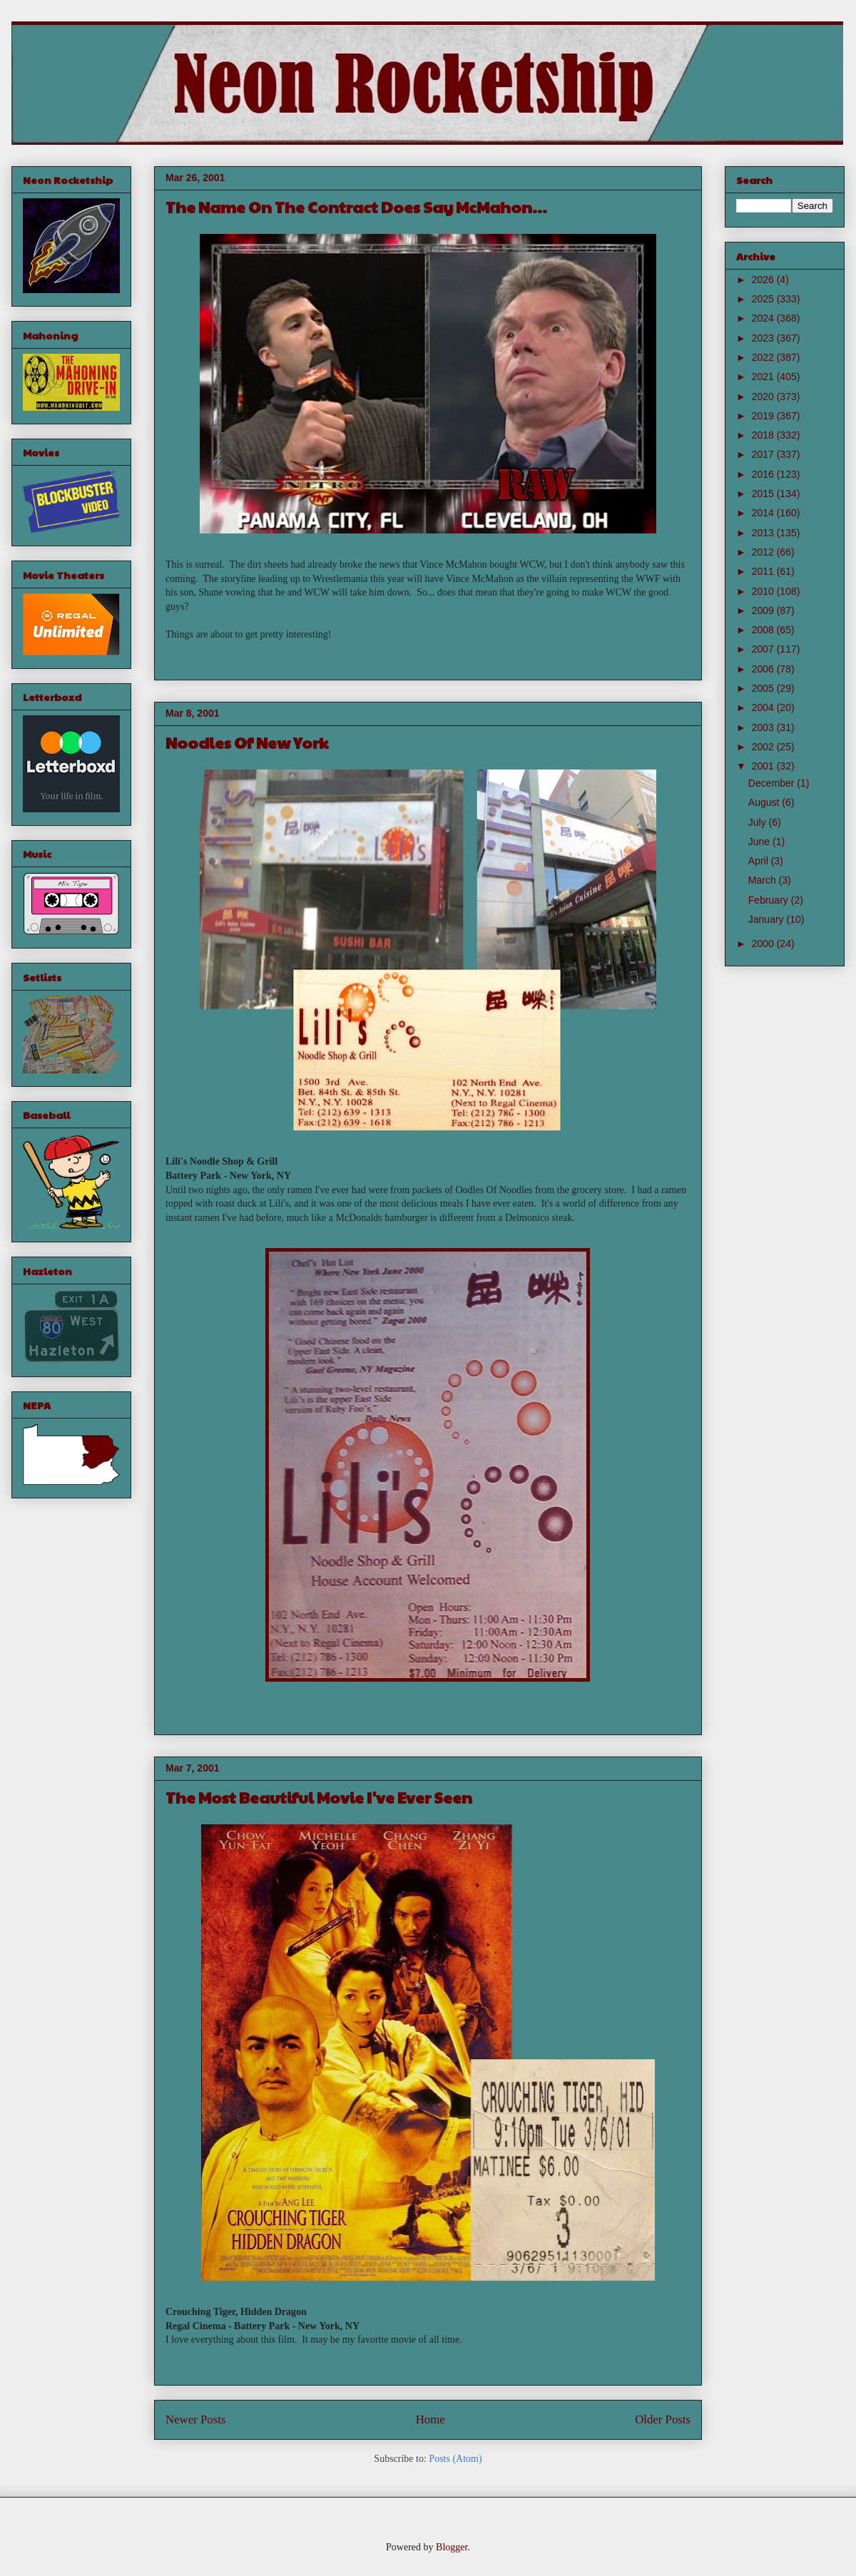 The image size is (856, 2576). Describe the element at coordinates (764, 669) in the screenshot. I see `2006` at that location.